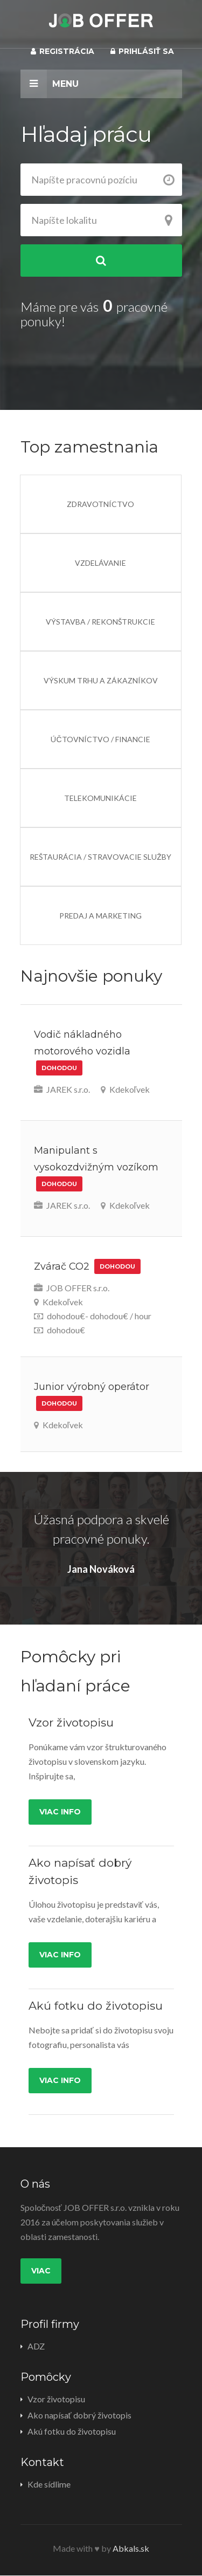  I want to click on Výstavba / Rekonštrukcie, so click(100, 621).